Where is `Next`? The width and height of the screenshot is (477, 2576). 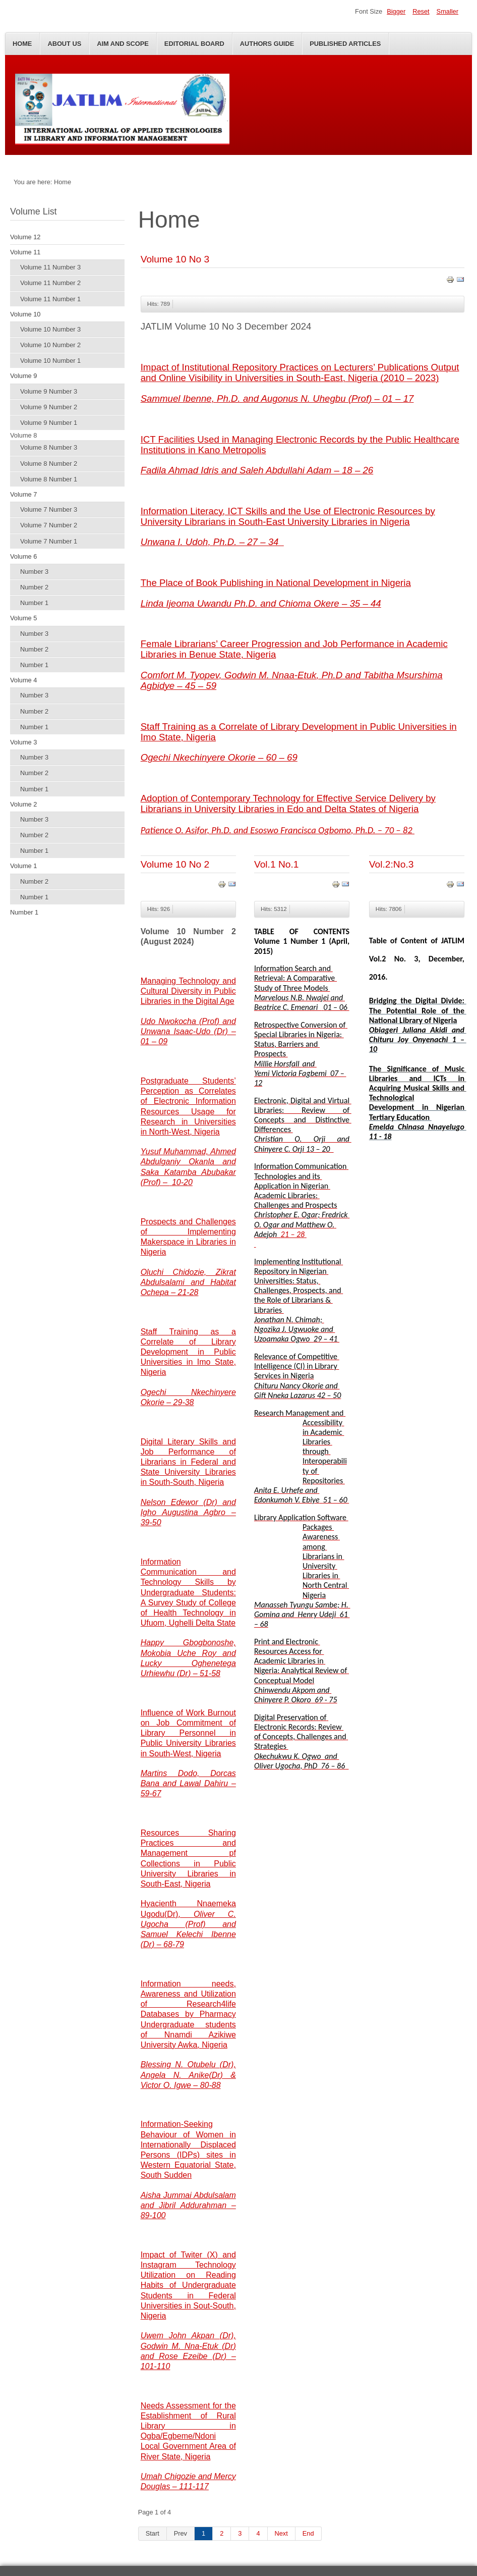
Next is located at coordinates (281, 2533).